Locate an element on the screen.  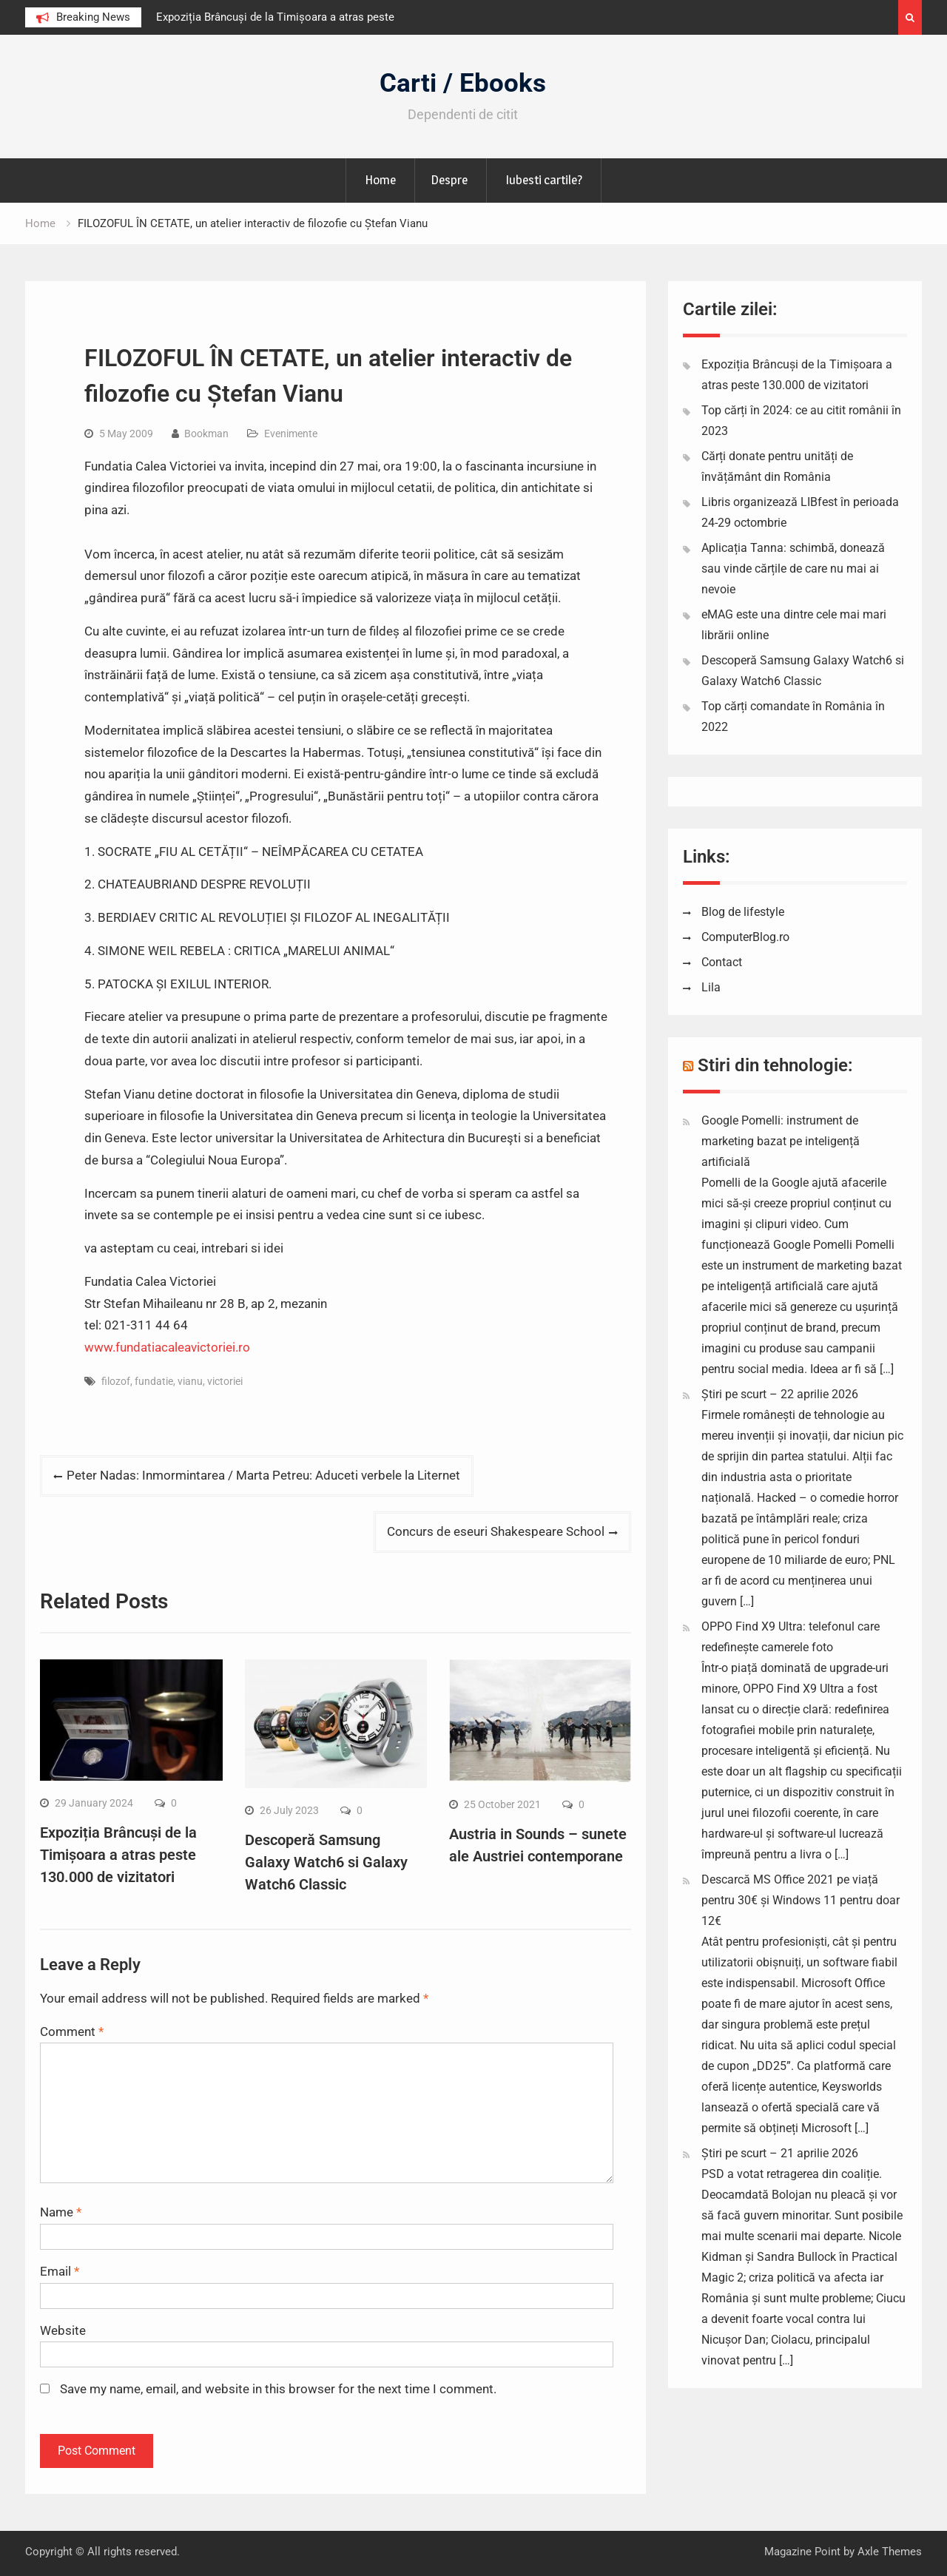
Blog de lifestyle is located at coordinates (742, 912).